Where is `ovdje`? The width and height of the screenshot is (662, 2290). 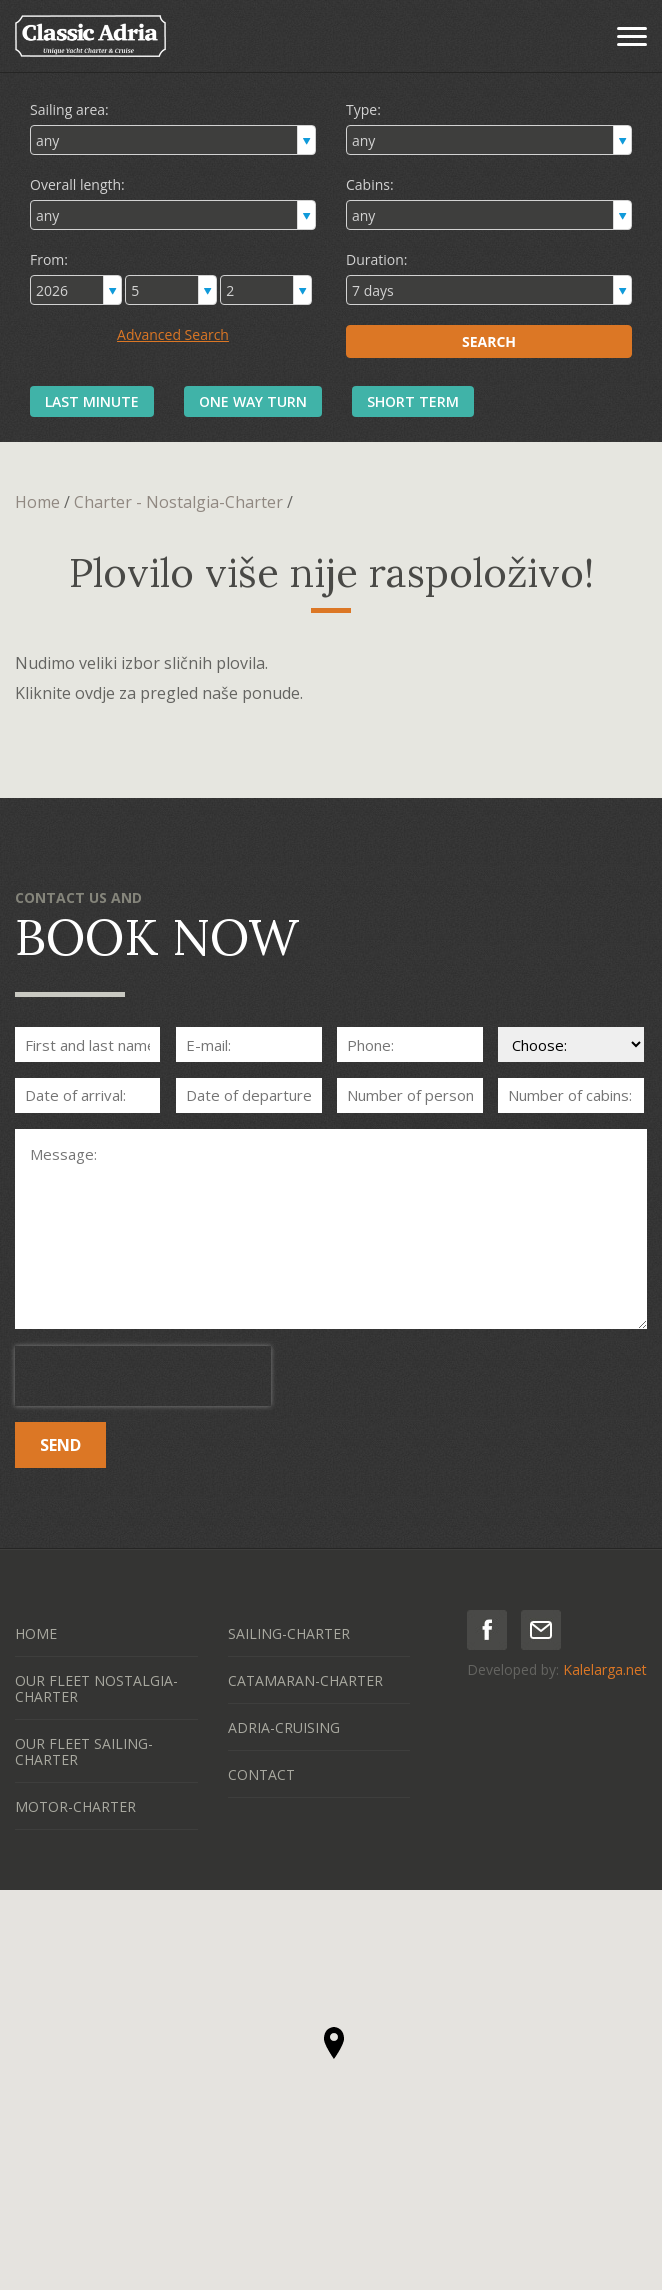 ovdje is located at coordinates (95, 693).